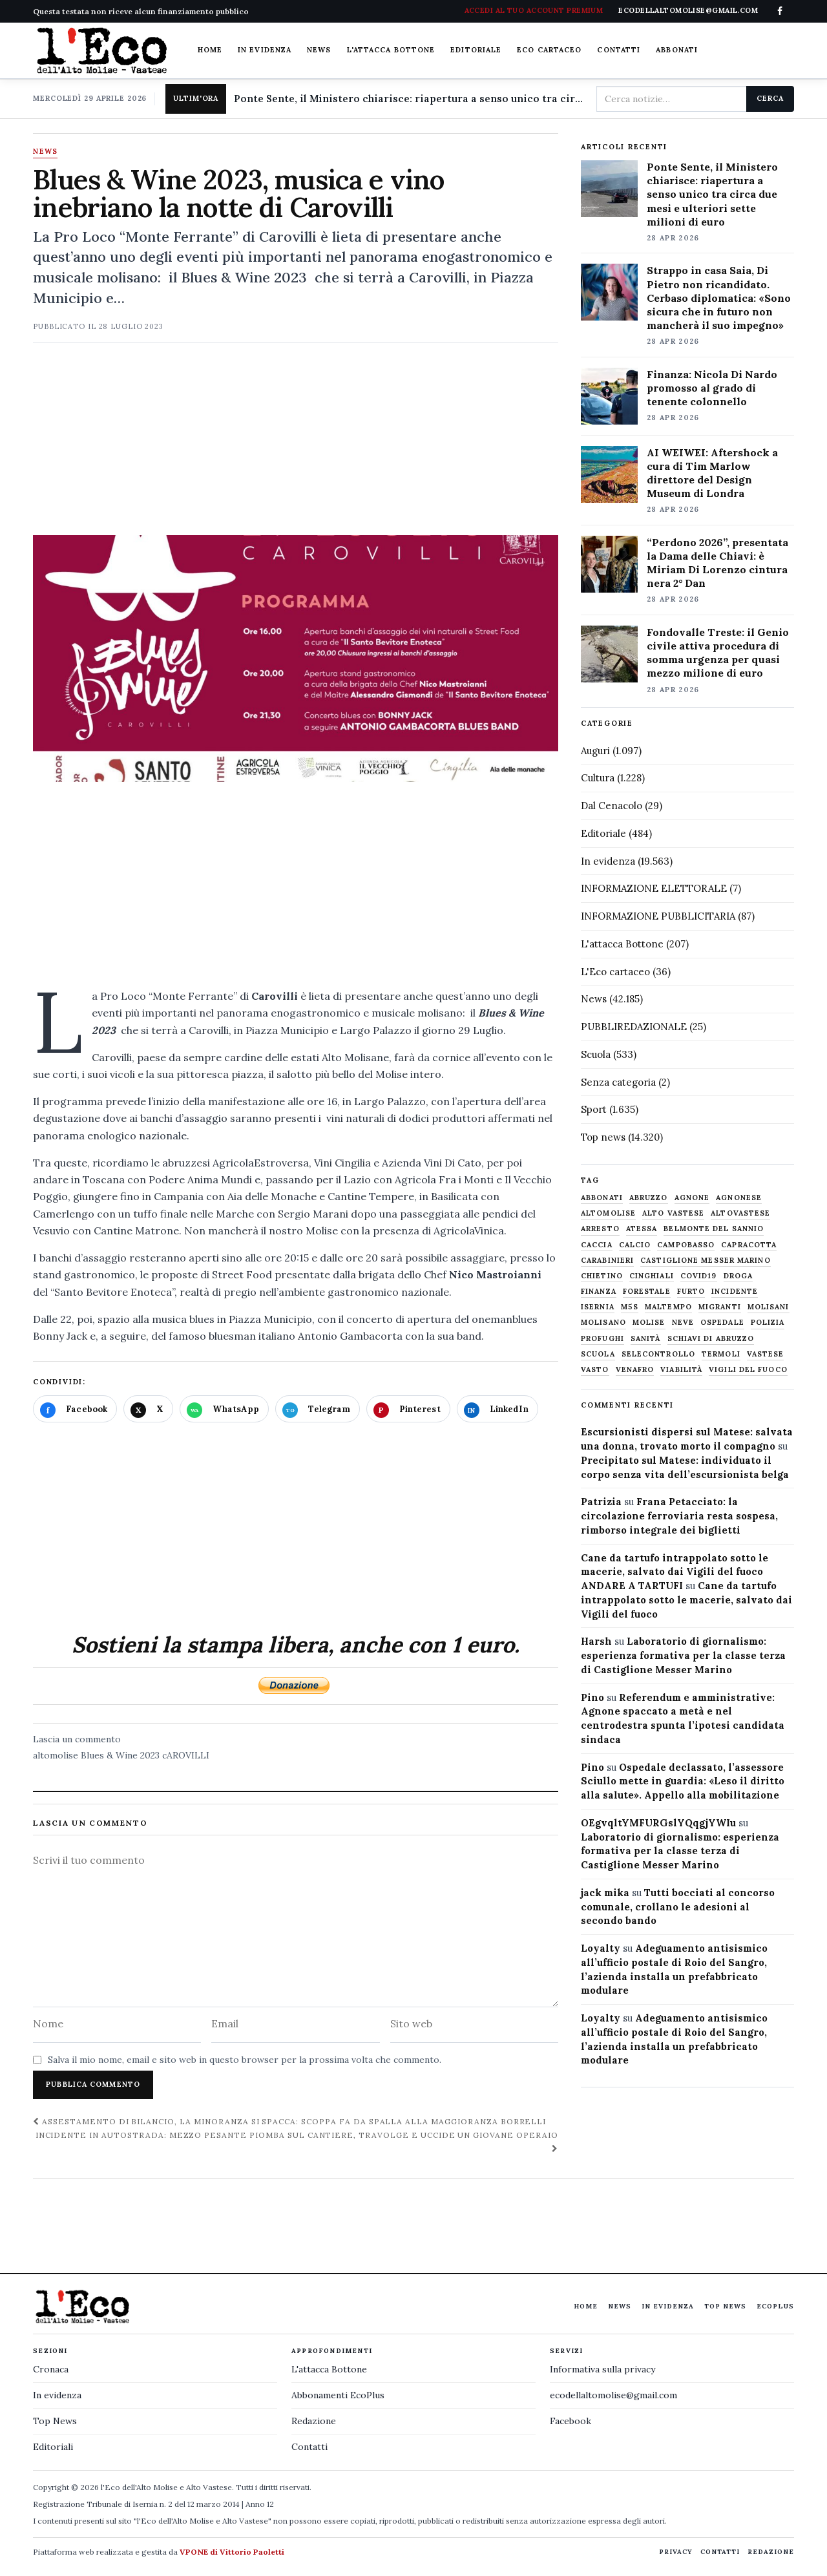 This screenshot has height=2576, width=827. Describe the element at coordinates (712, 473) in the screenshot. I see `AI WEIWEI: Aftershock a cura di Tim Marlow direttore del Design Museum di Londra` at that location.